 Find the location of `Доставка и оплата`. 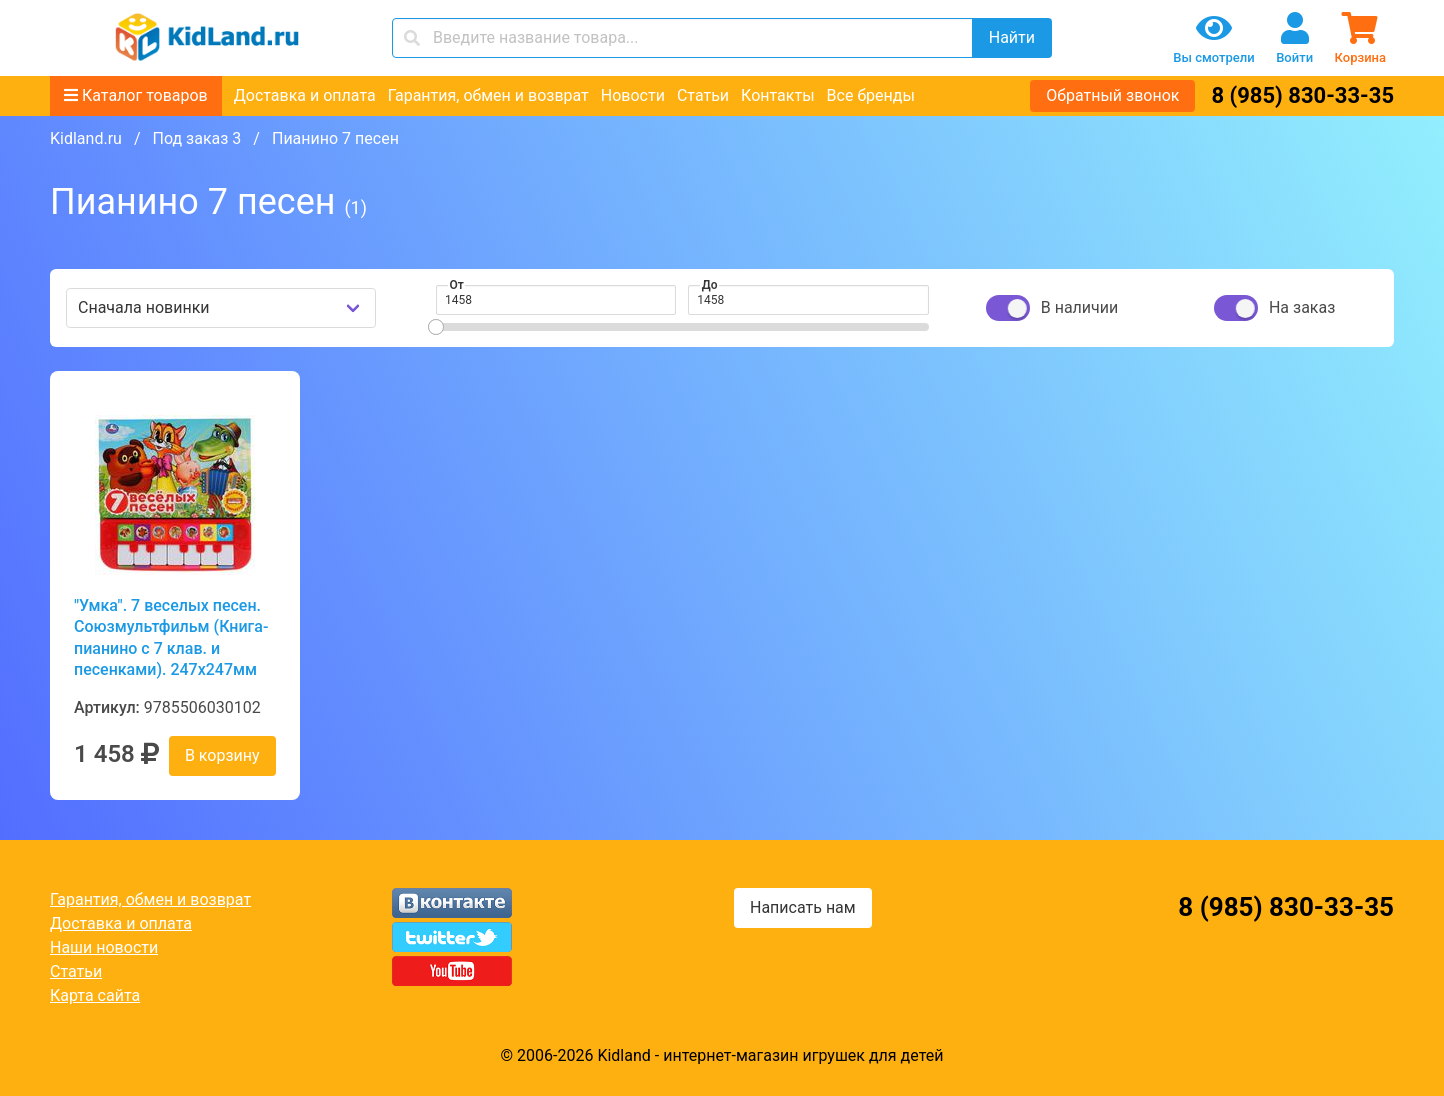

Доставка и оплата is located at coordinates (305, 95).